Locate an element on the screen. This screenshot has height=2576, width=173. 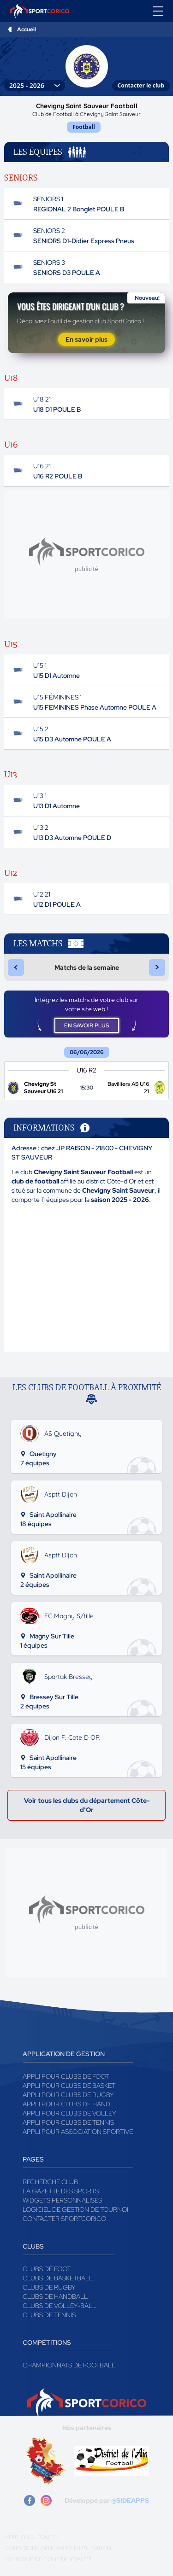
Recherche club is located at coordinates (50, 2182).